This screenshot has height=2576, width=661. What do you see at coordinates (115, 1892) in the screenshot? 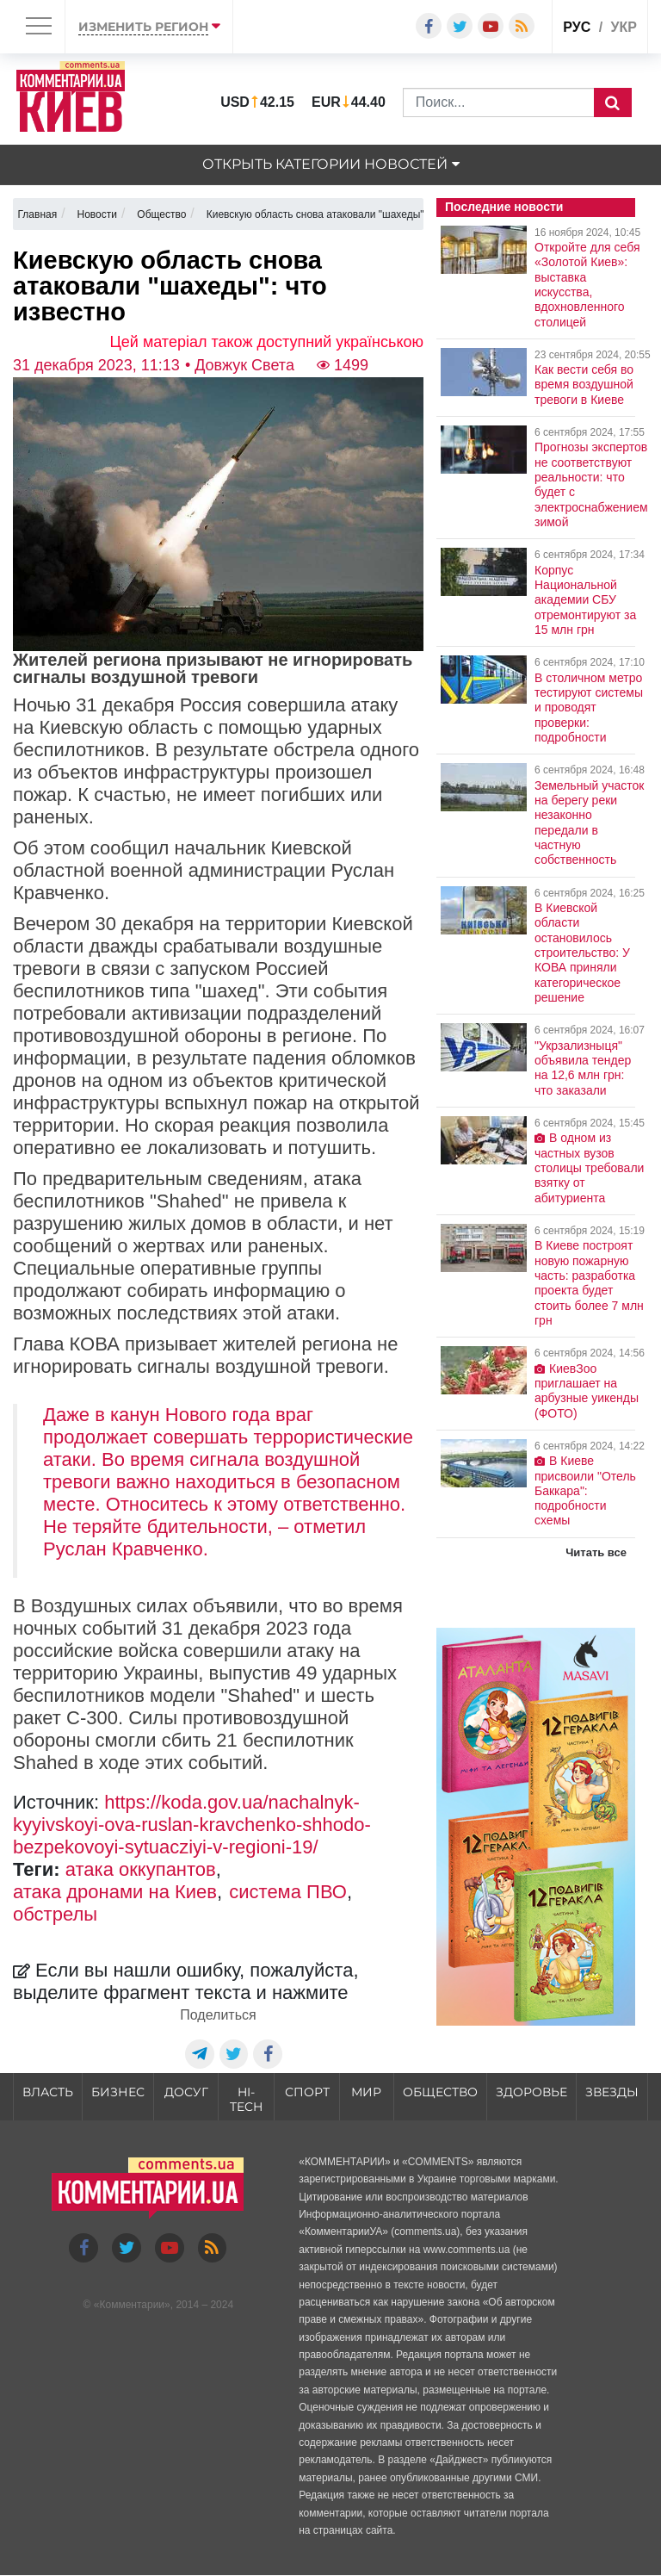
I see `атака дронами на Киев` at bounding box center [115, 1892].